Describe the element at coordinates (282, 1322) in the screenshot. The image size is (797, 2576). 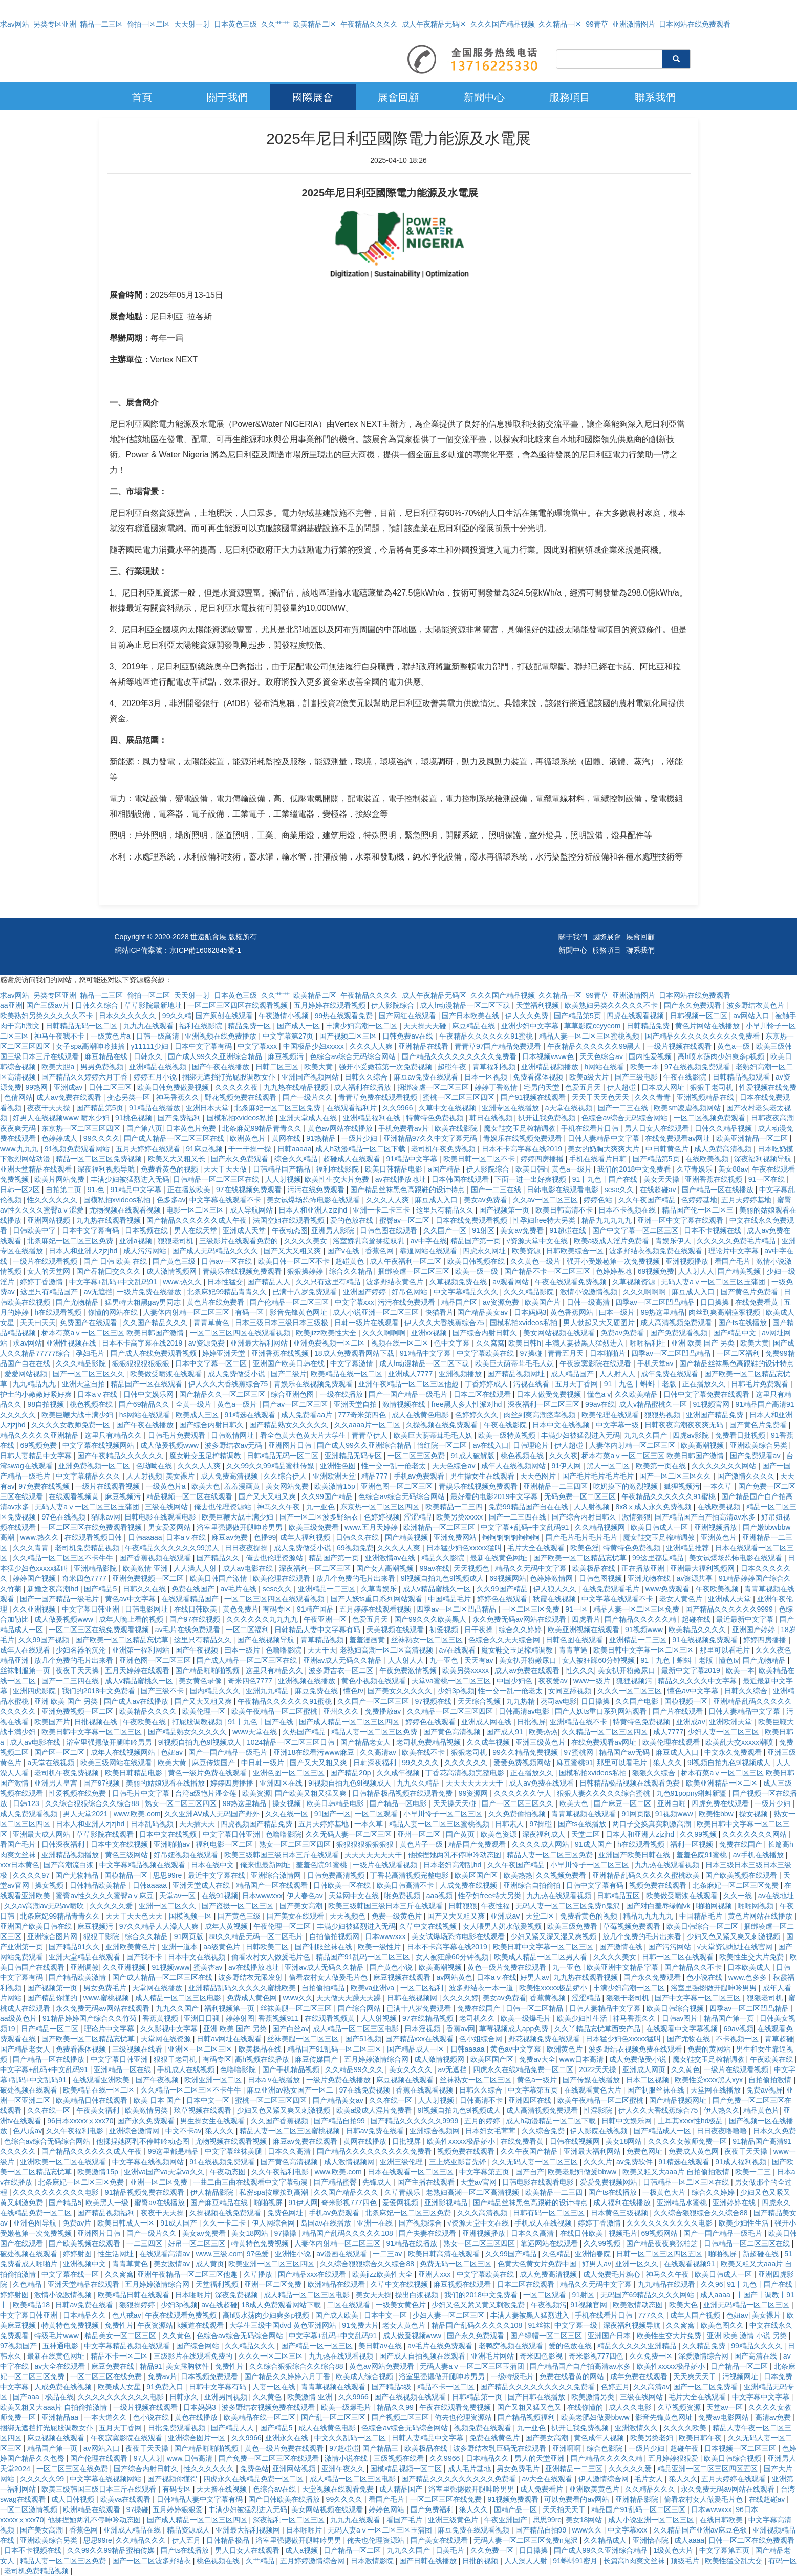
I see `日本三级日本三级日本三级极` at that location.